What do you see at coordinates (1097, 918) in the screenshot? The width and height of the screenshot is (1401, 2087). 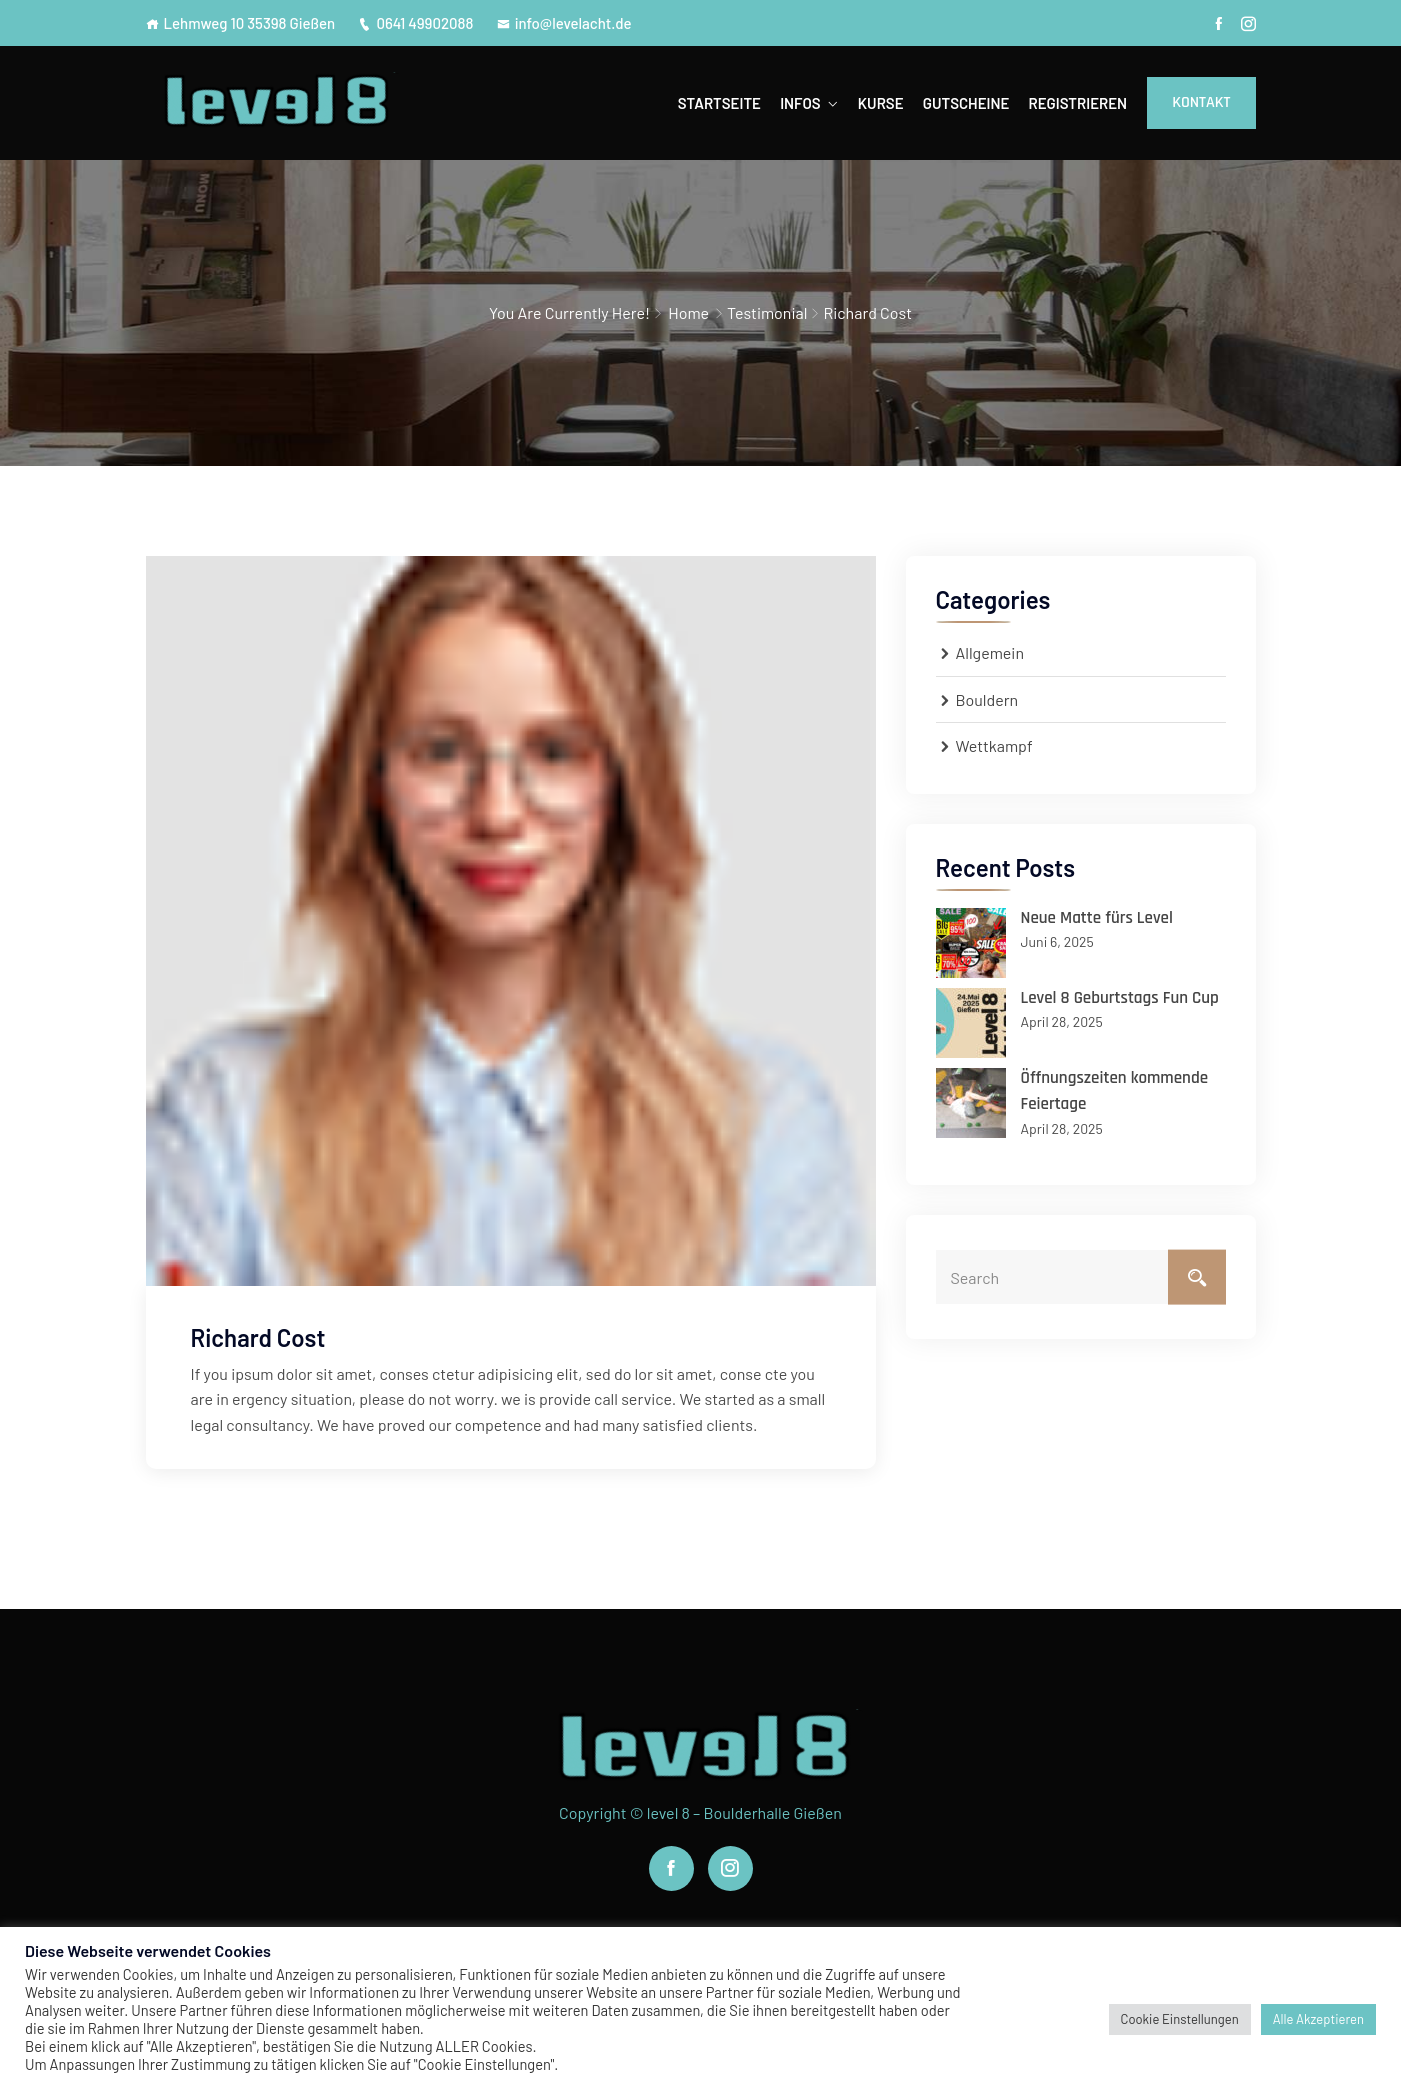 I see `Neue Matte fürs Level` at bounding box center [1097, 918].